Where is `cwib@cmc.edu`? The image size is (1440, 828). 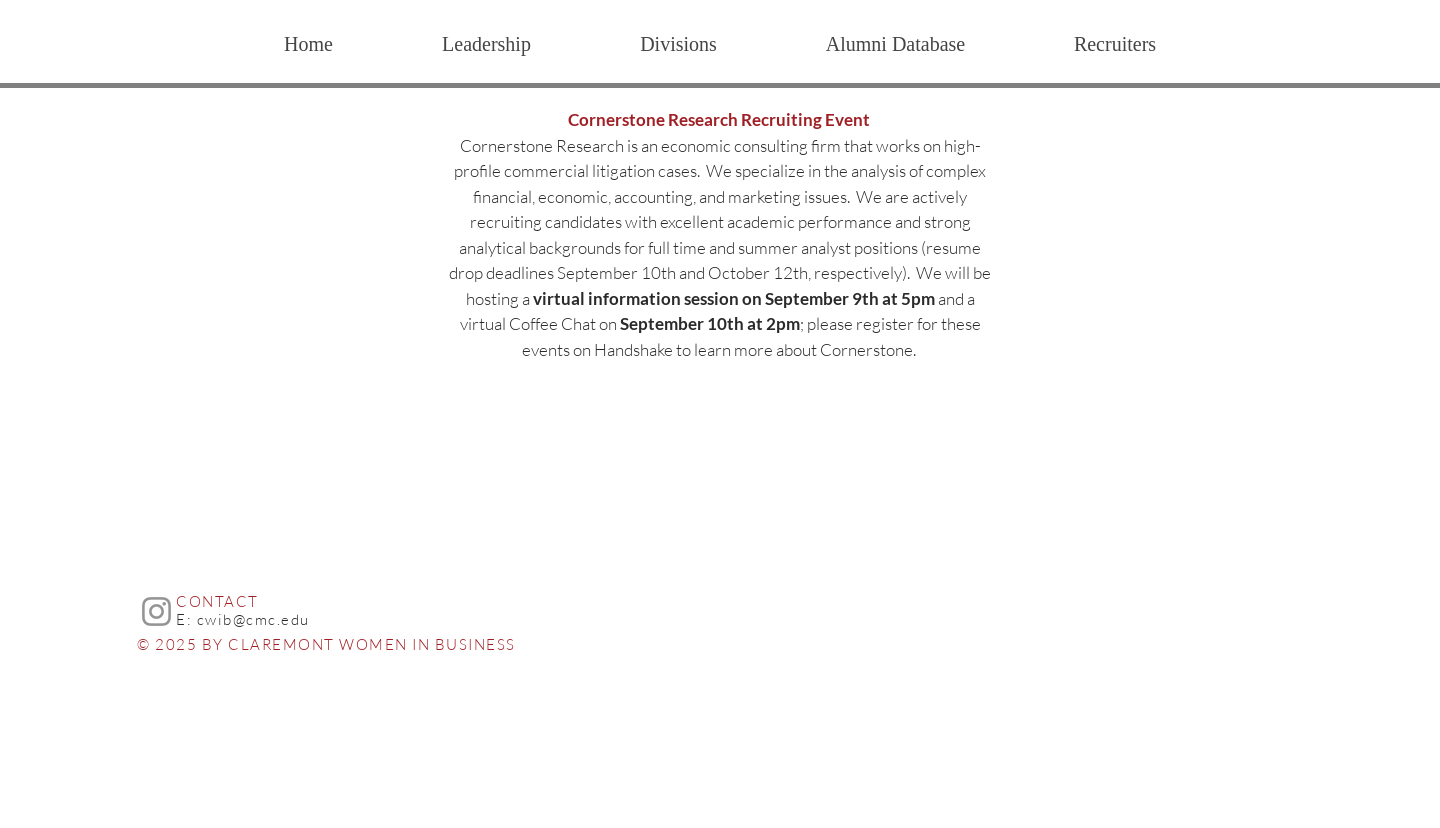
cwib@cmc.edu is located at coordinates (253, 619).